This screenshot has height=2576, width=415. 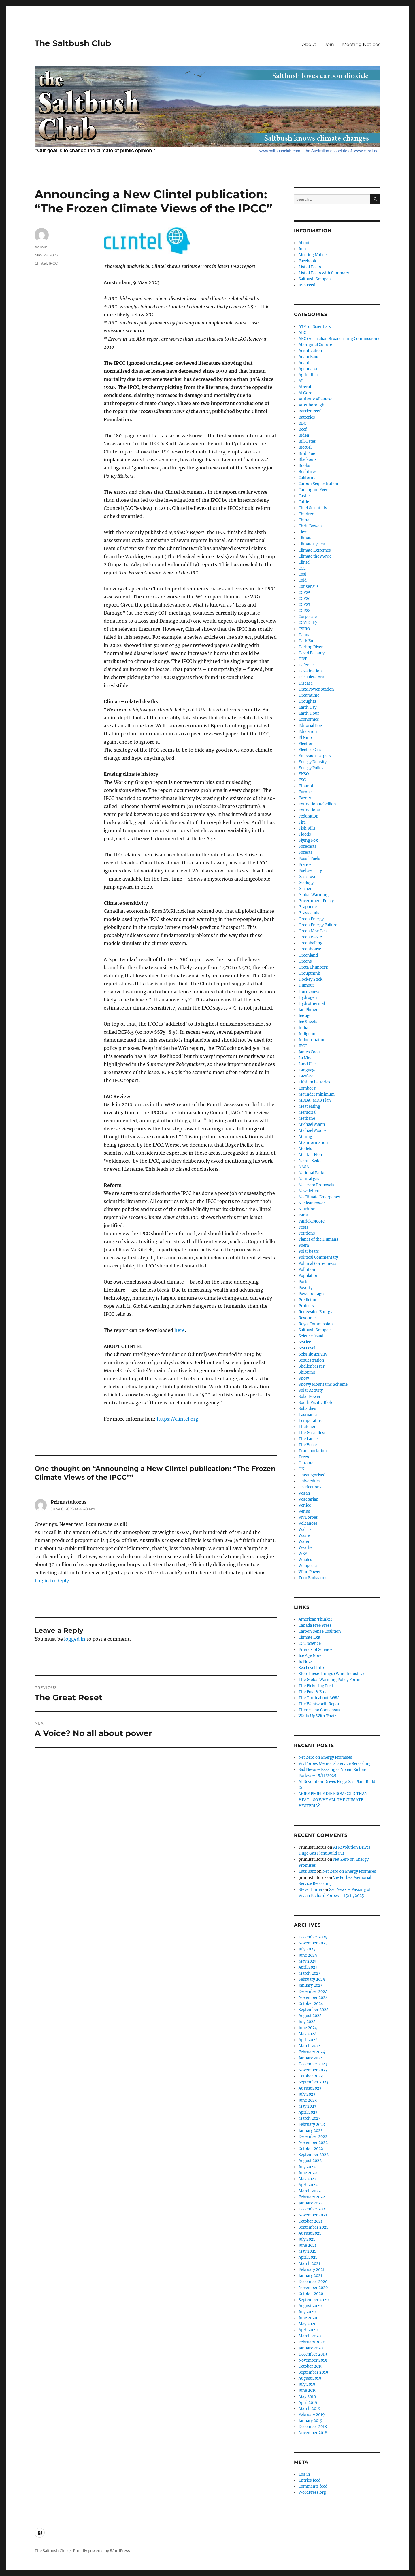 What do you see at coordinates (310, 1481) in the screenshot?
I see `Universities` at bounding box center [310, 1481].